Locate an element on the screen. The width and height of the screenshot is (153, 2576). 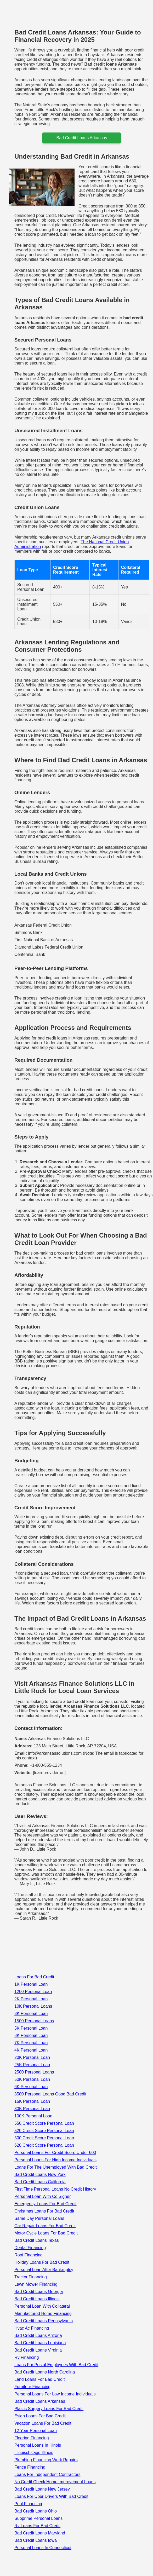
Loans For Bad Credit is located at coordinates (34, 1977).